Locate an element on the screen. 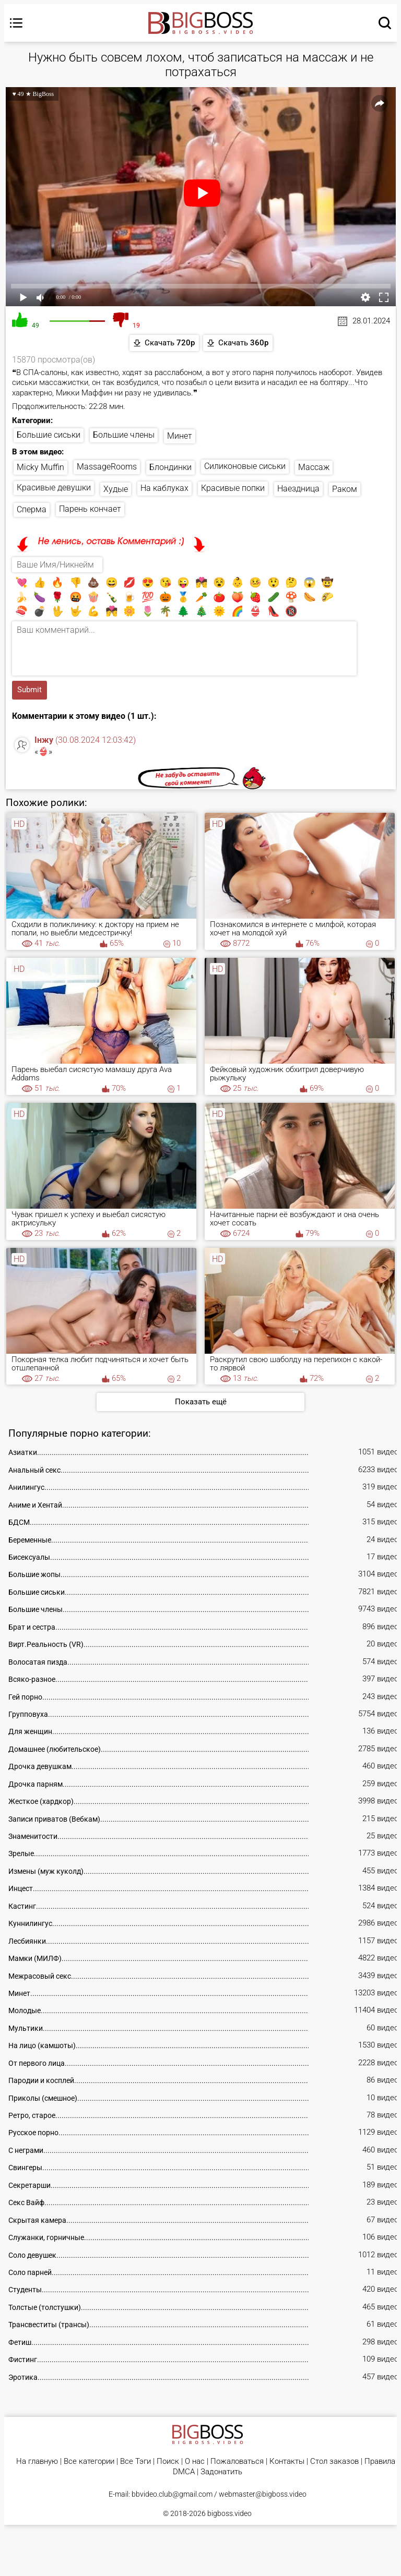 The width and height of the screenshot is (401, 2576). Правила is located at coordinates (379, 2461).